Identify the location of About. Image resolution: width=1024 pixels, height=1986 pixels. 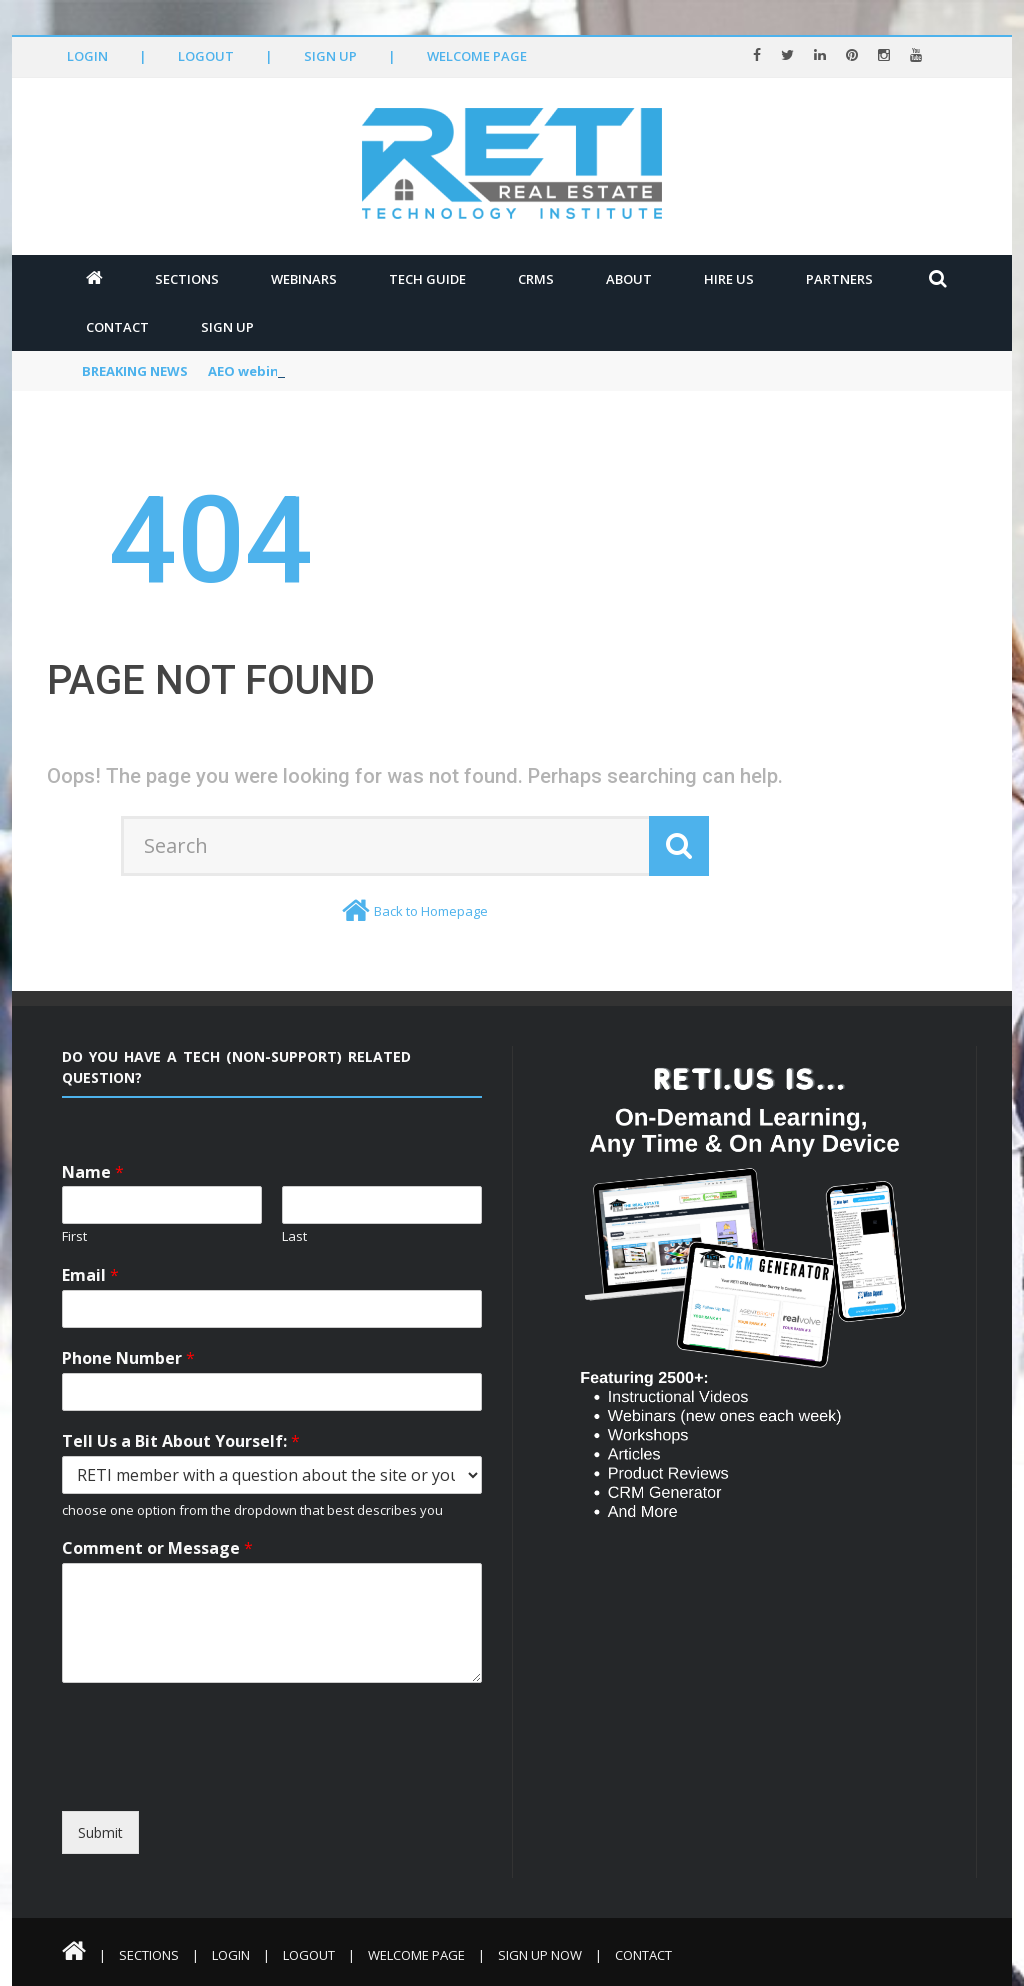
(629, 279).